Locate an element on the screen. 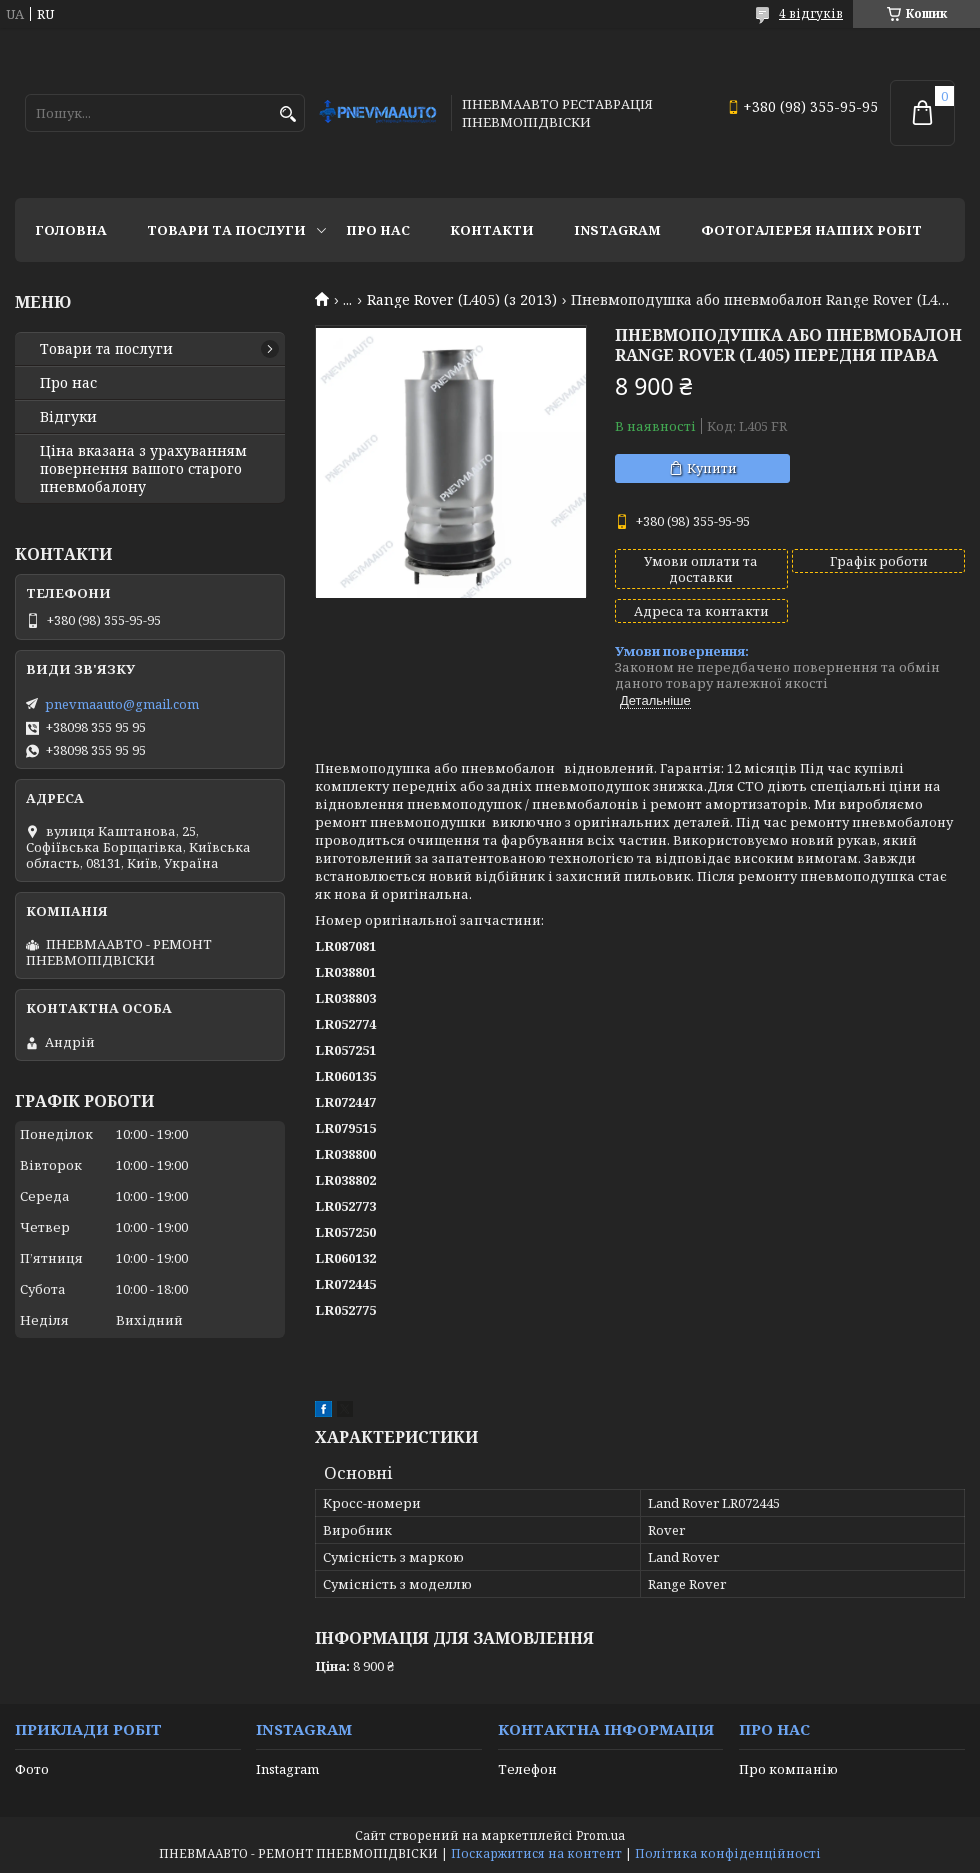 The width and height of the screenshot is (980, 1873). [Шукати] is located at coordinates (287, 114).